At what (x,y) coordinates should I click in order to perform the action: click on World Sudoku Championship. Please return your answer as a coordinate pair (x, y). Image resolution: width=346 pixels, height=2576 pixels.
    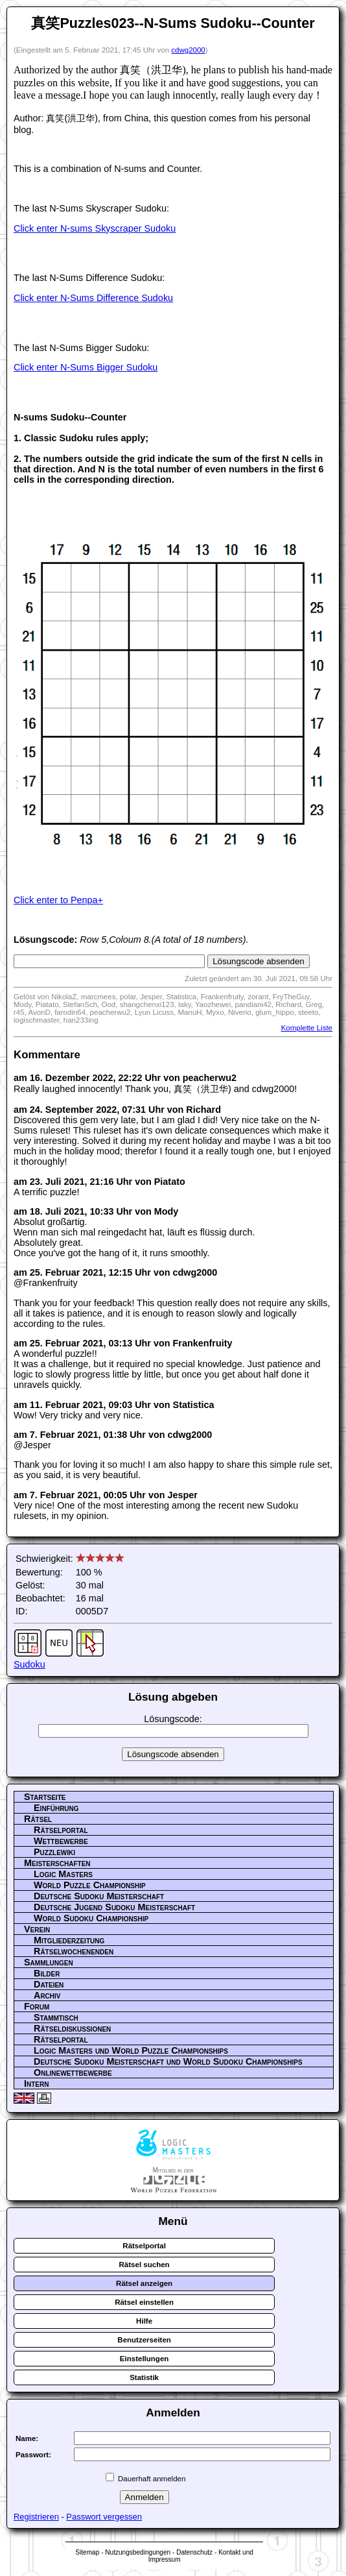
    Looking at the image, I should click on (91, 1918).